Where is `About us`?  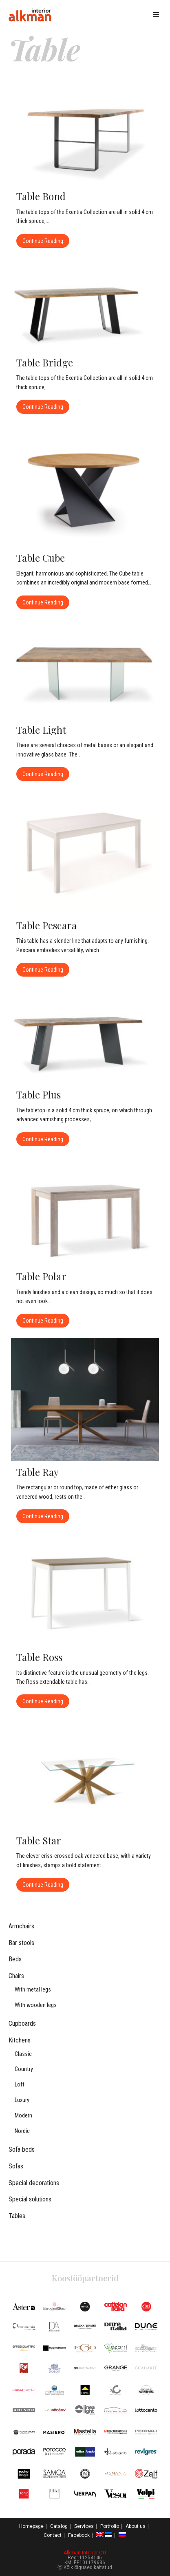
About us is located at coordinates (136, 2526).